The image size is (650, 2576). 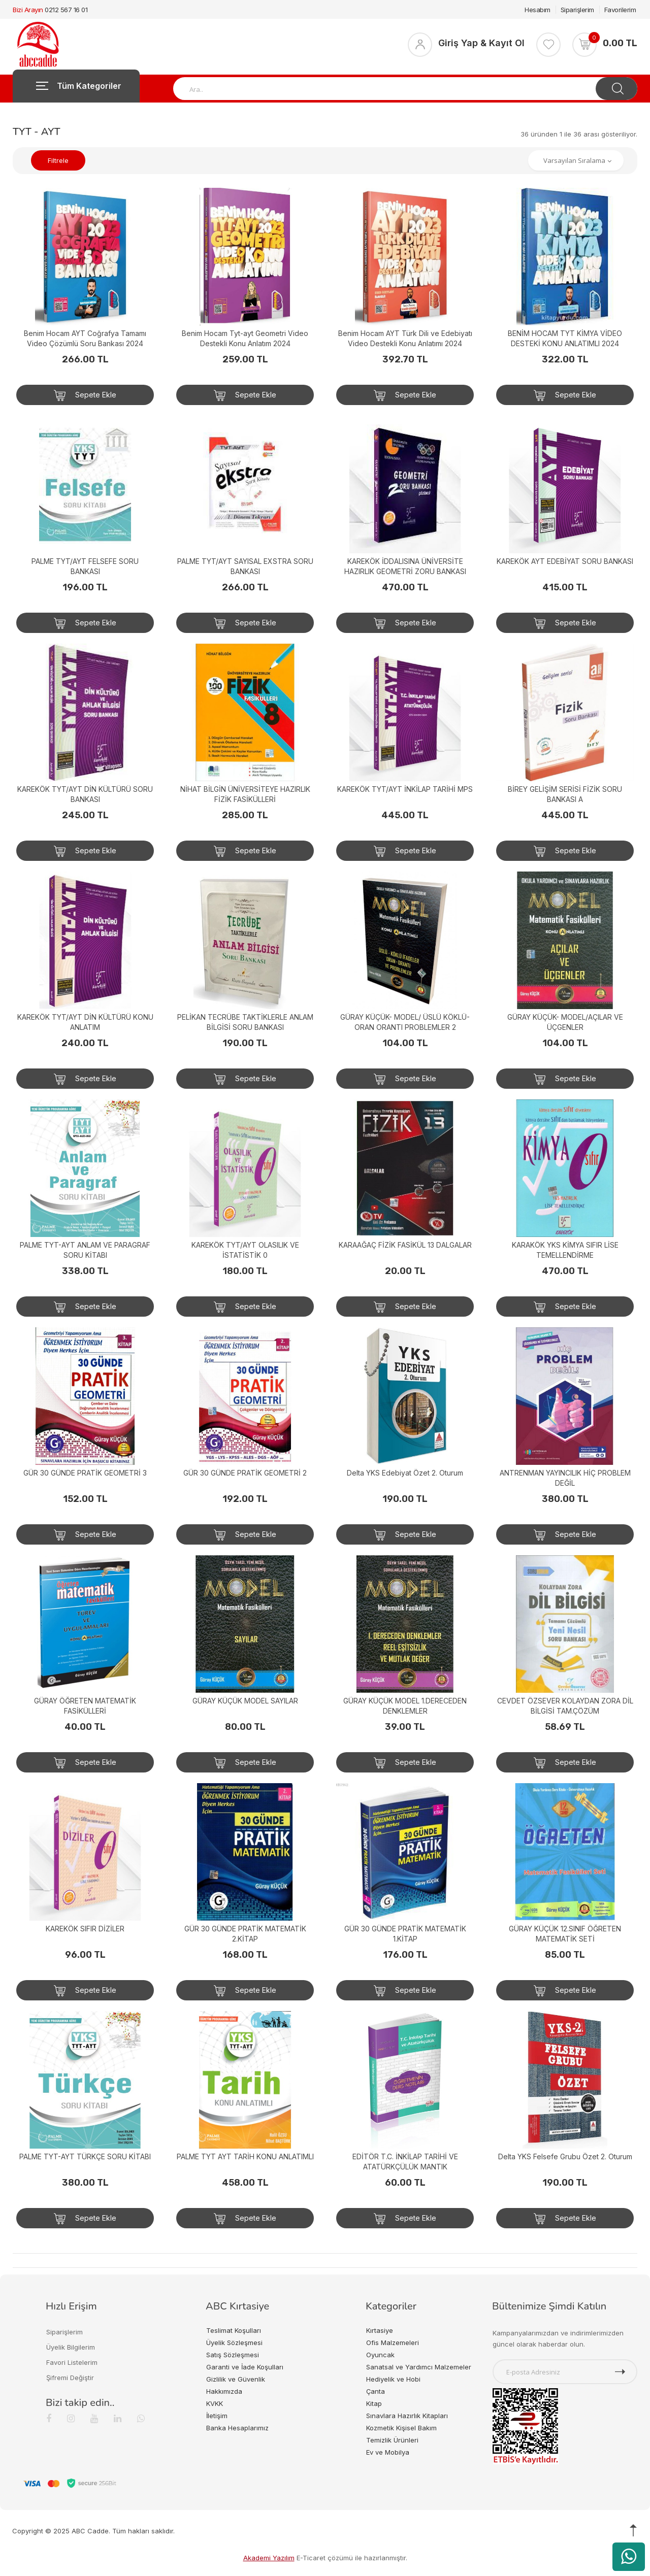 What do you see at coordinates (269, 2558) in the screenshot?
I see `Akademi Yazılım` at bounding box center [269, 2558].